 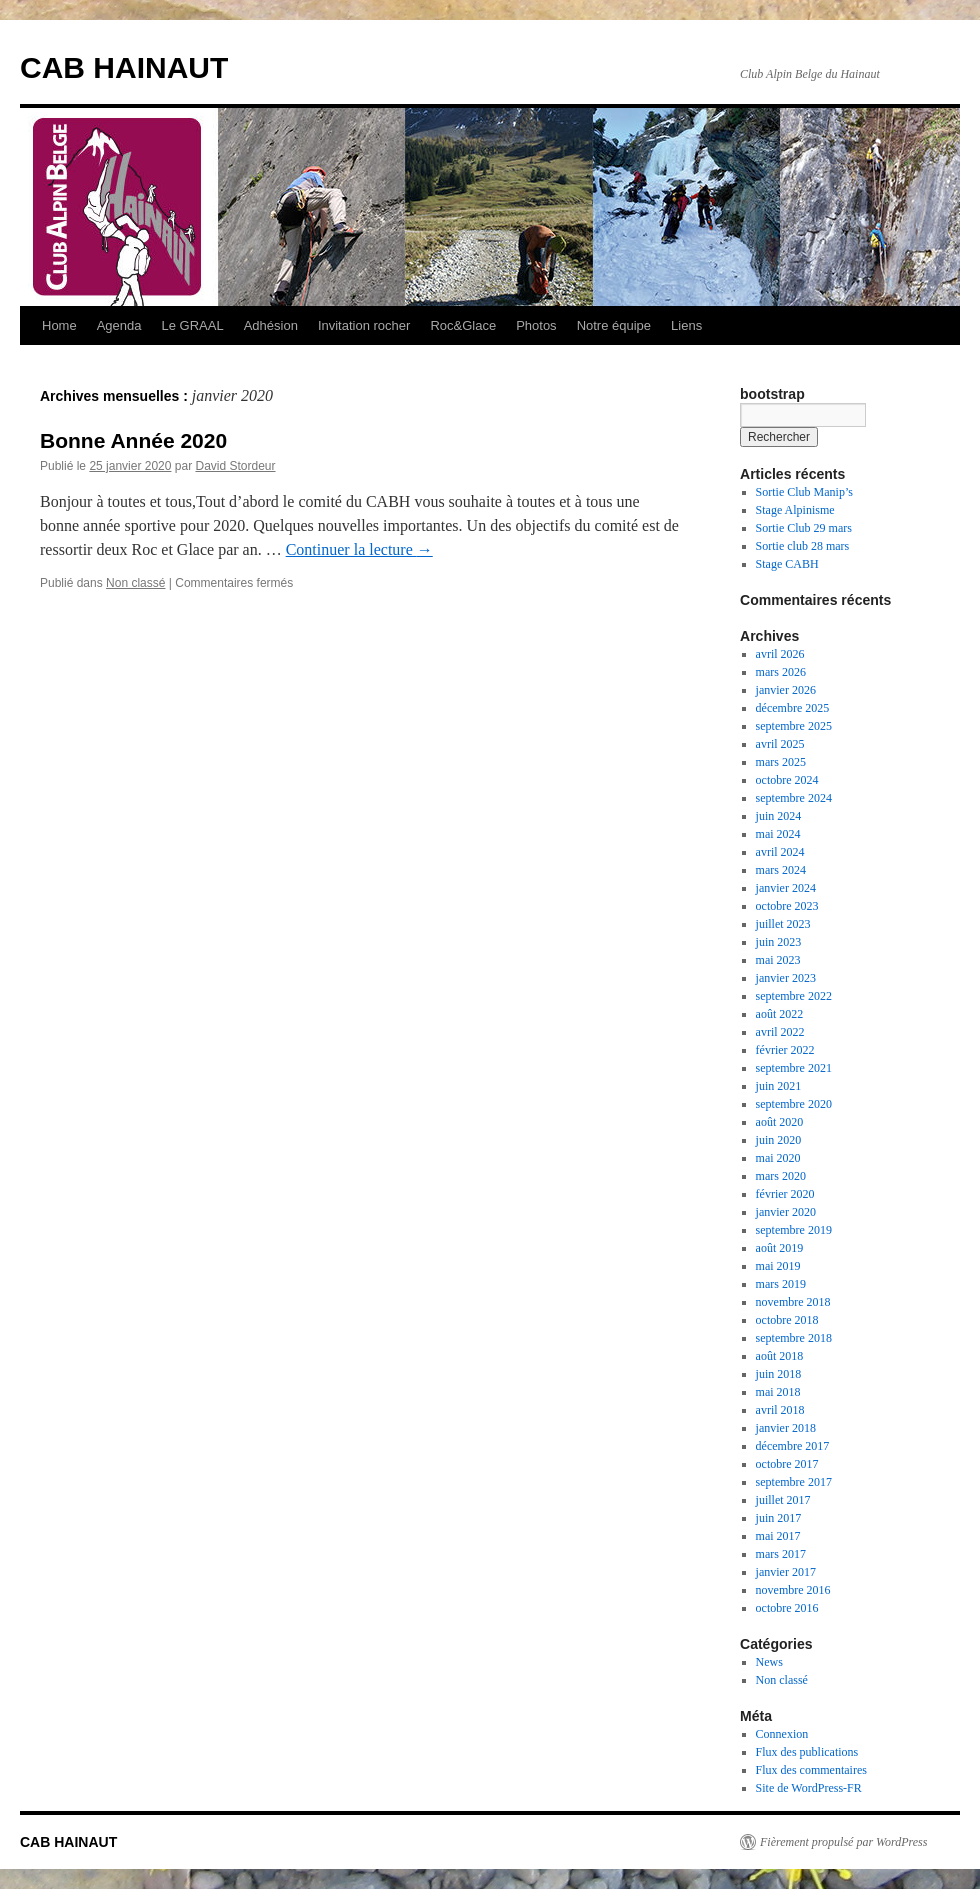 I want to click on août 2022, so click(x=780, y=1014).